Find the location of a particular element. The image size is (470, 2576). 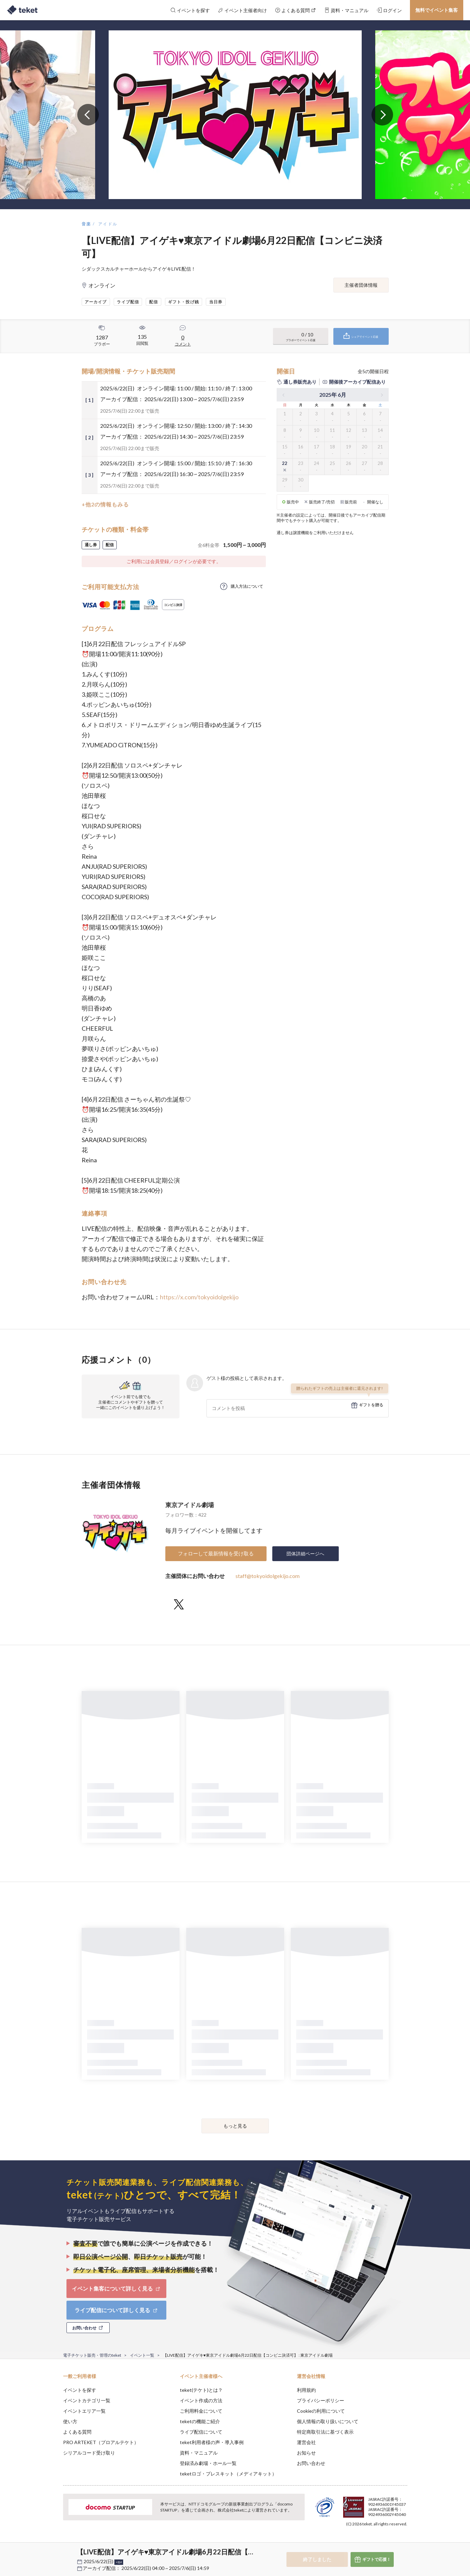

PRO ARTEKET（プロアルテケト） is located at coordinates (101, 2442).